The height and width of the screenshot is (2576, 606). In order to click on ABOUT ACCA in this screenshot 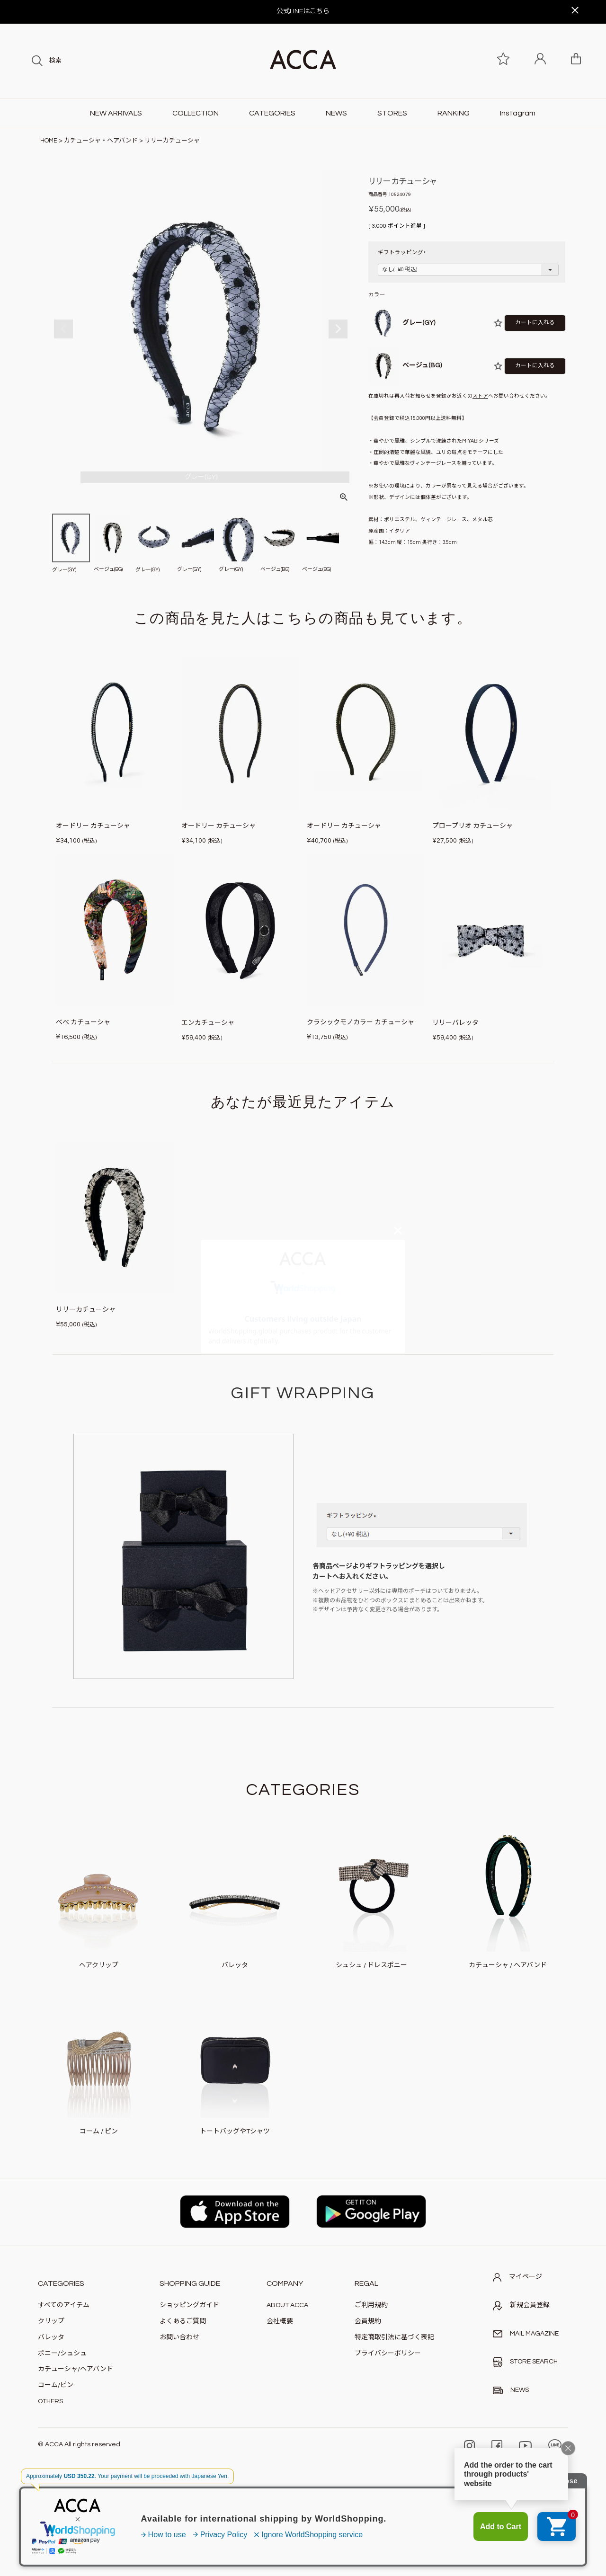, I will do `click(287, 2305)`.